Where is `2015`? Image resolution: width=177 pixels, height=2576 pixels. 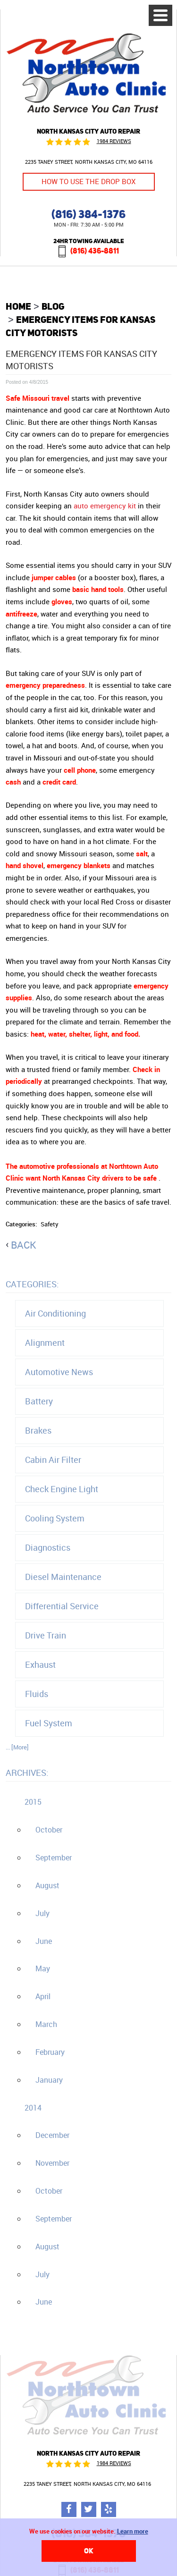
2015 is located at coordinates (33, 1802).